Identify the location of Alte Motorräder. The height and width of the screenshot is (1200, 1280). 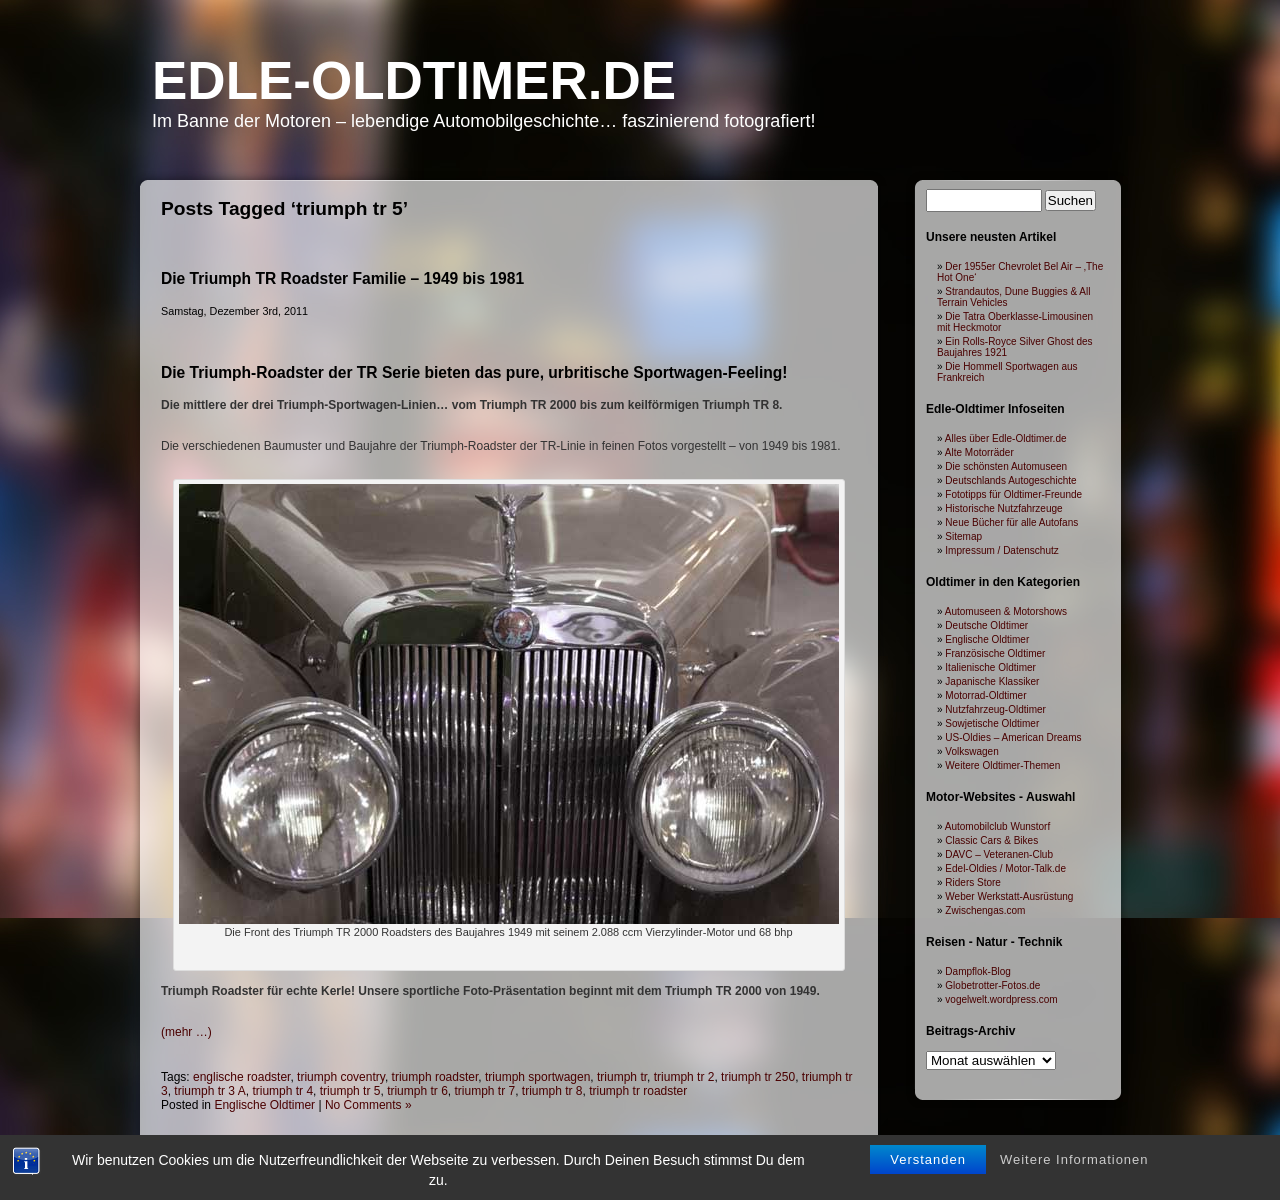
(979, 452).